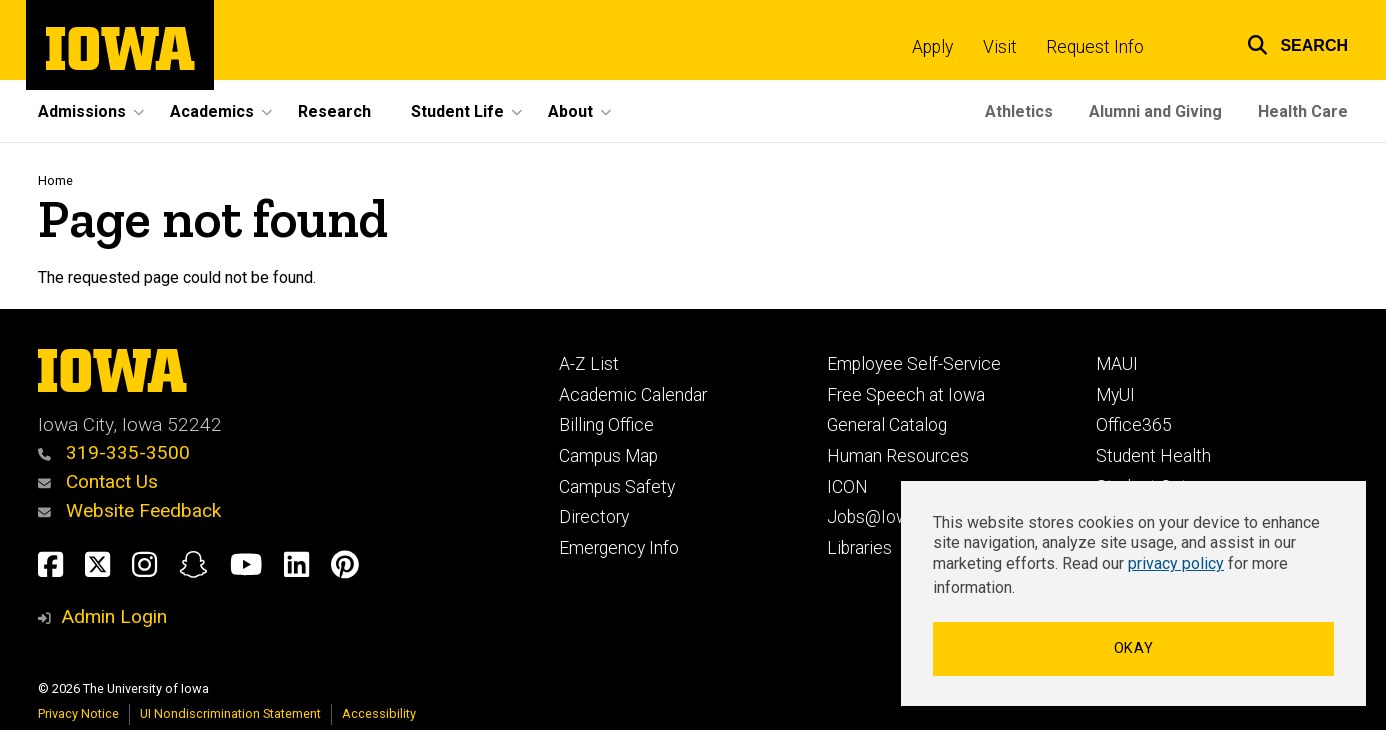 The width and height of the screenshot is (1386, 730). I want to click on Apply, so click(932, 47).